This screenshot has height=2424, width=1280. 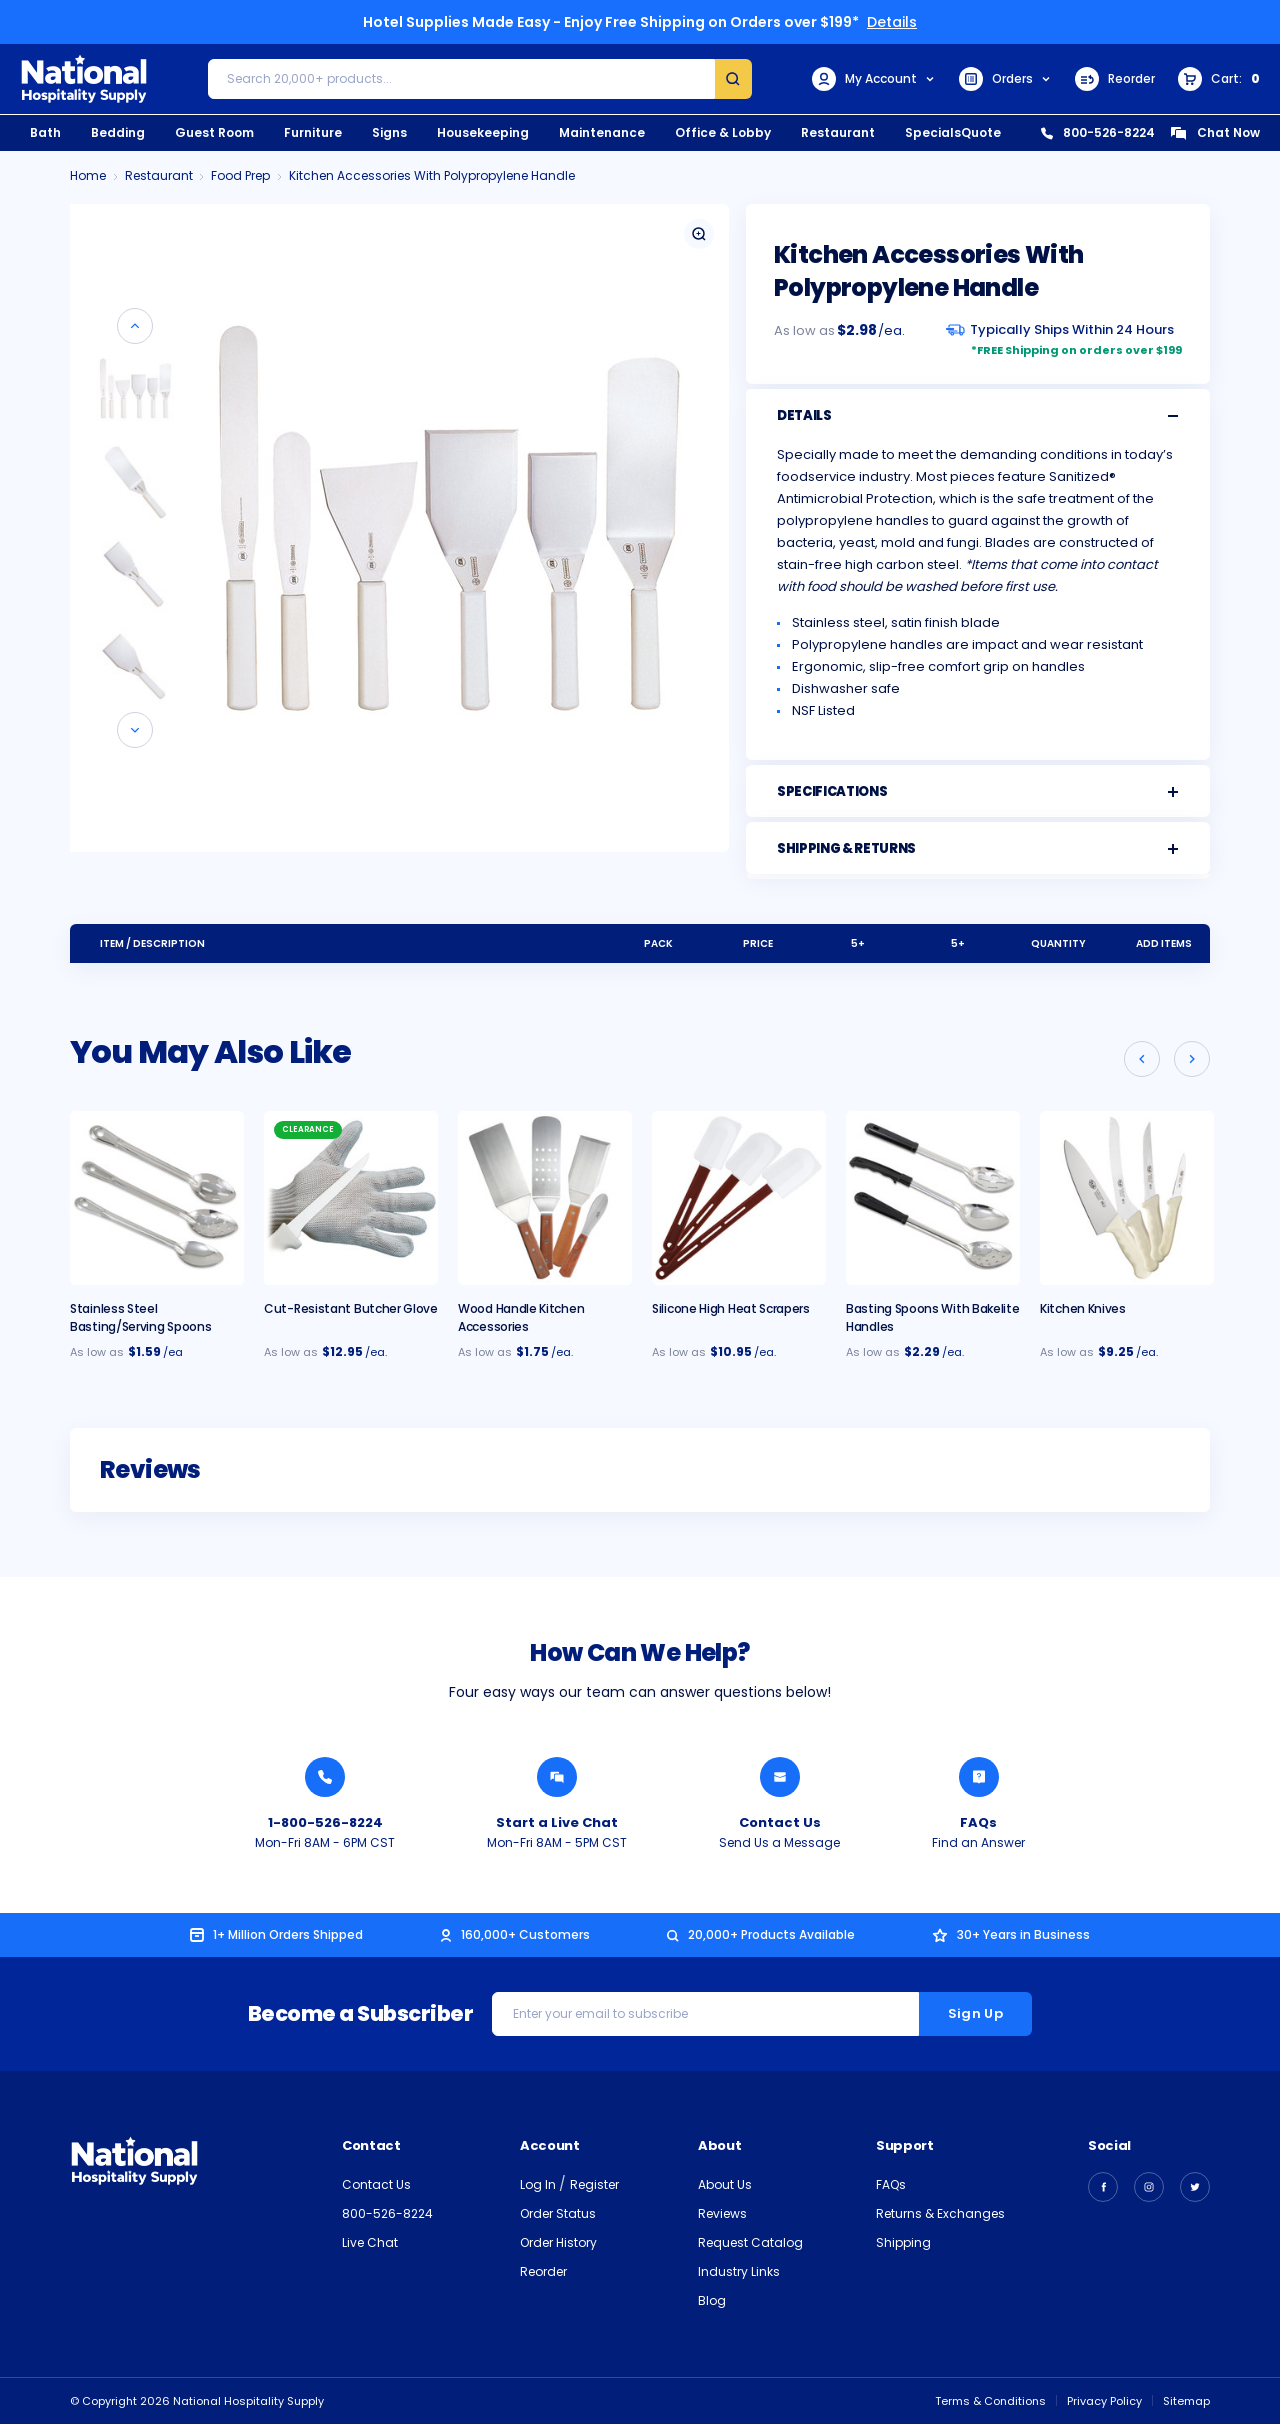 What do you see at coordinates (874, 79) in the screenshot?
I see `My Account` at bounding box center [874, 79].